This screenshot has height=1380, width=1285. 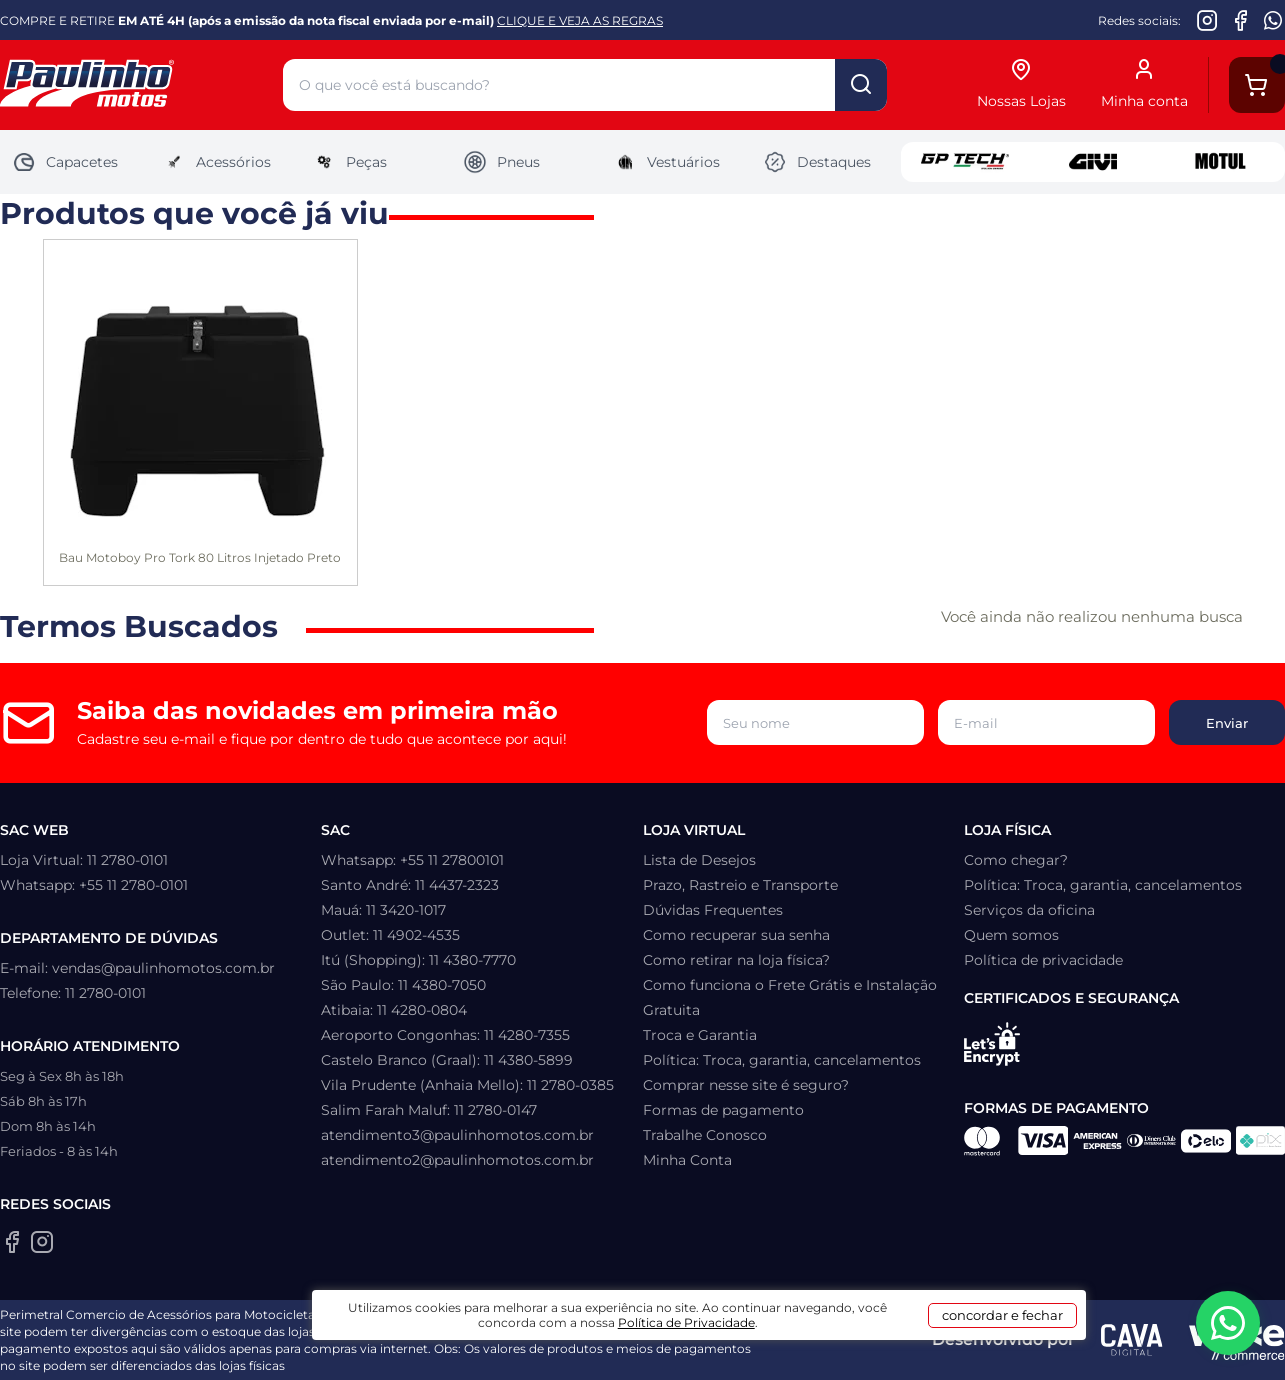 What do you see at coordinates (1207, 20) in the screenshot?
I see `[Instagram da Paulinho Motos]` at bounding box center [1207, 20].